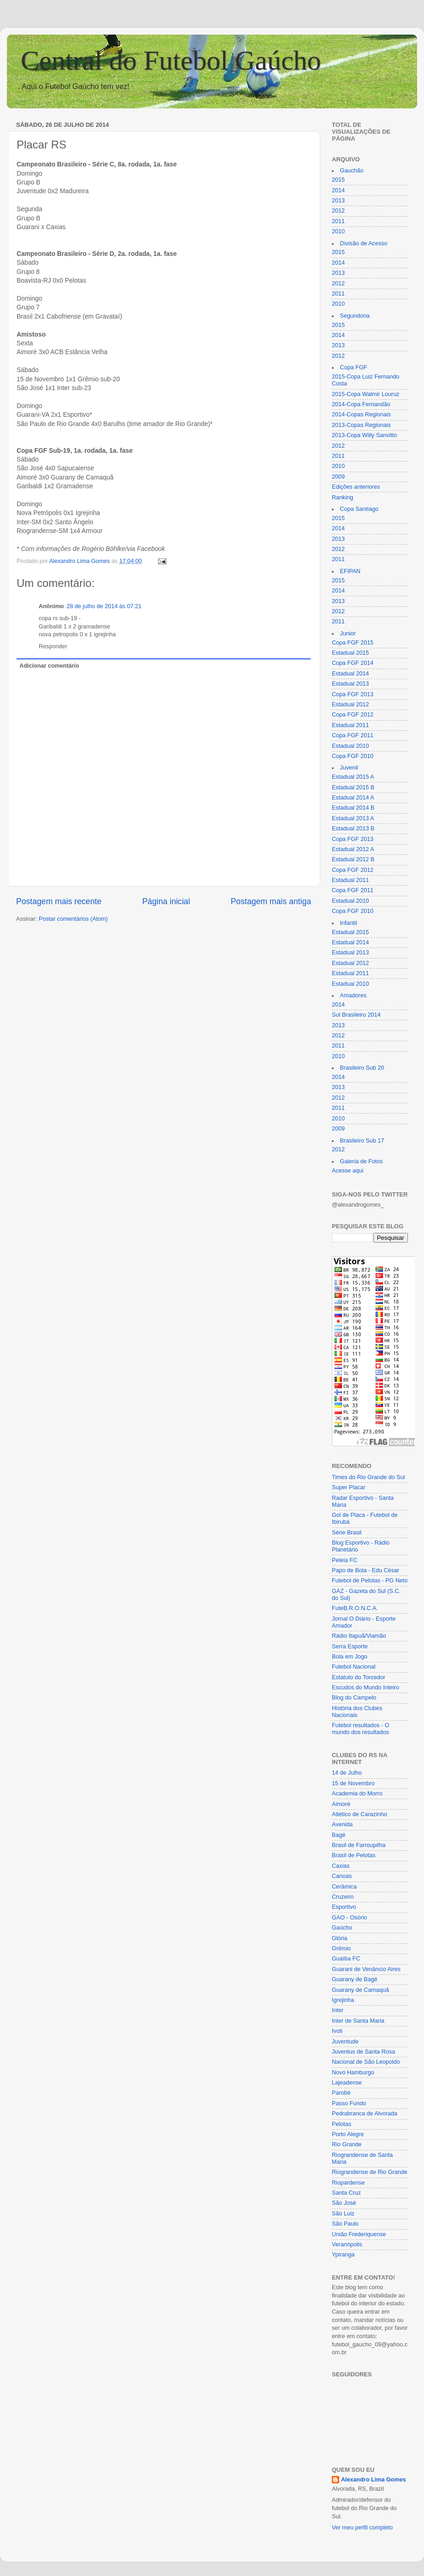  Describe the element at coordinates (369, 2172) in the screenshot. I see `Riograndense de Rio Grande` at that location.